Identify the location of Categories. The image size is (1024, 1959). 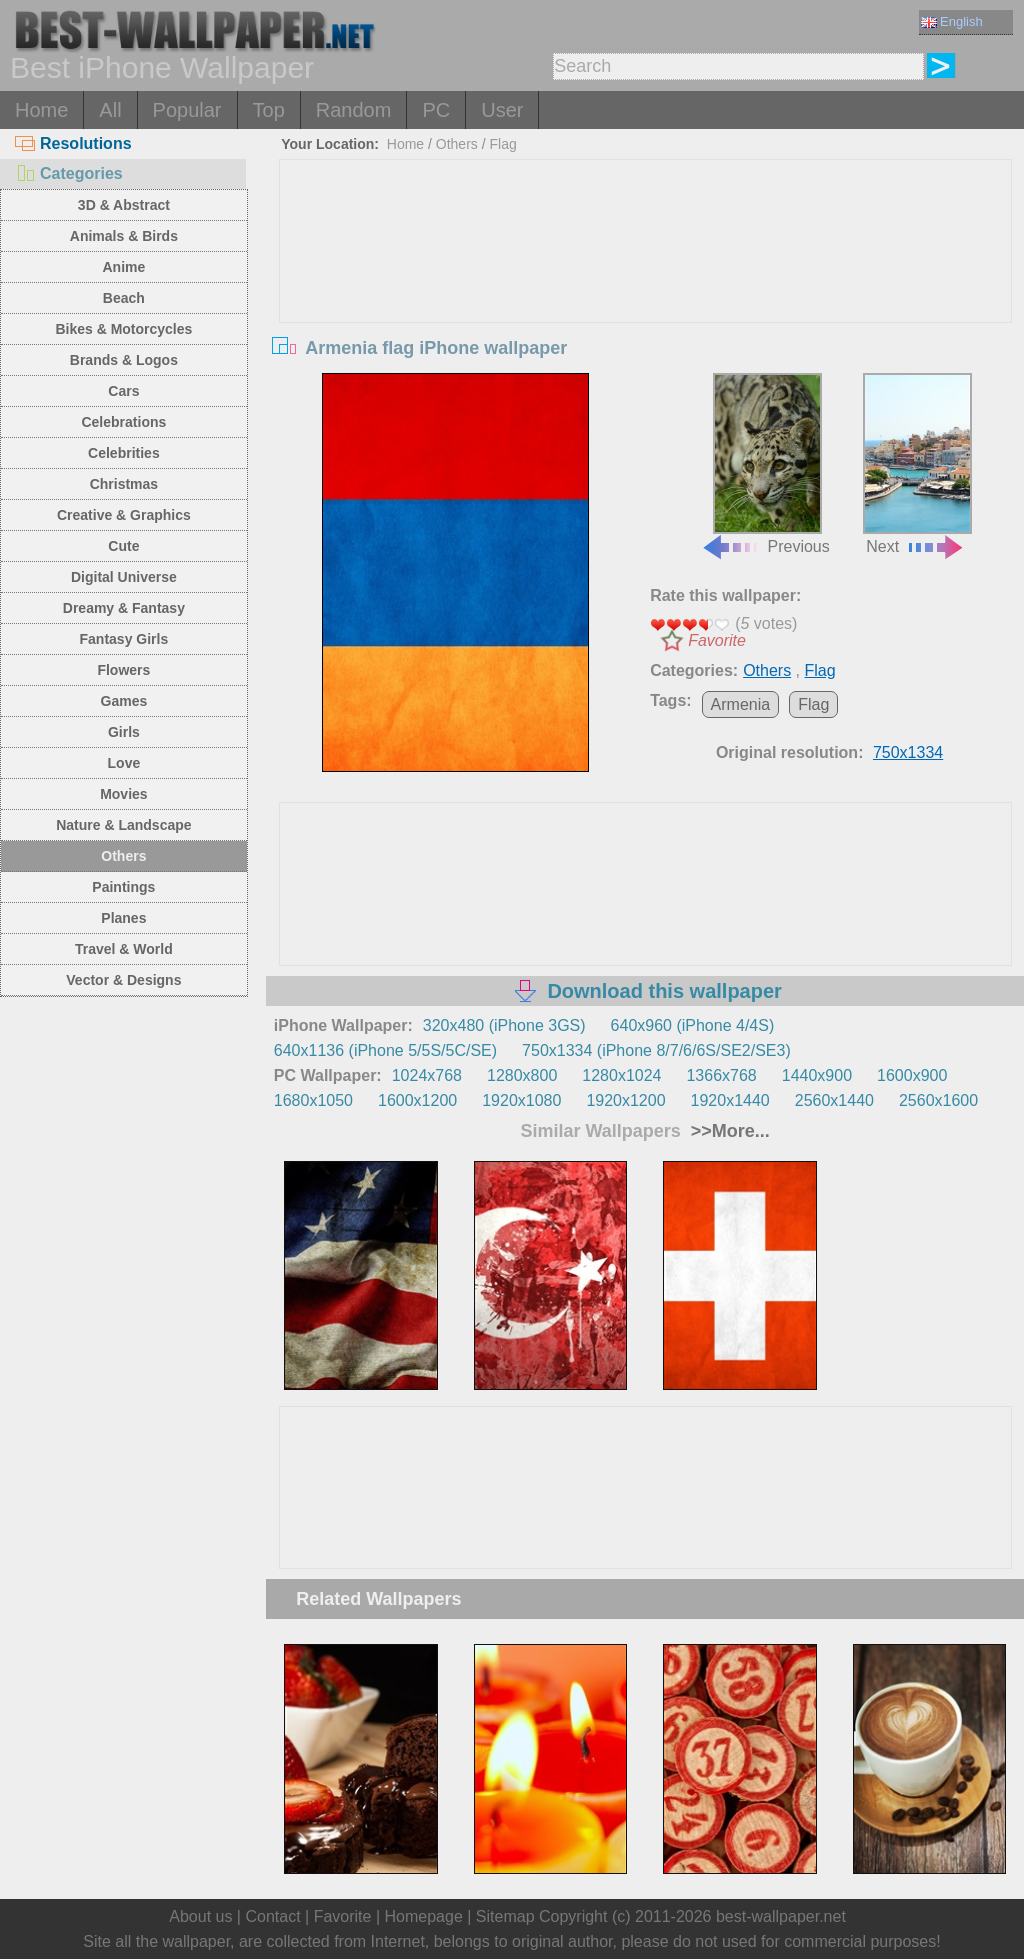
(69, 173).